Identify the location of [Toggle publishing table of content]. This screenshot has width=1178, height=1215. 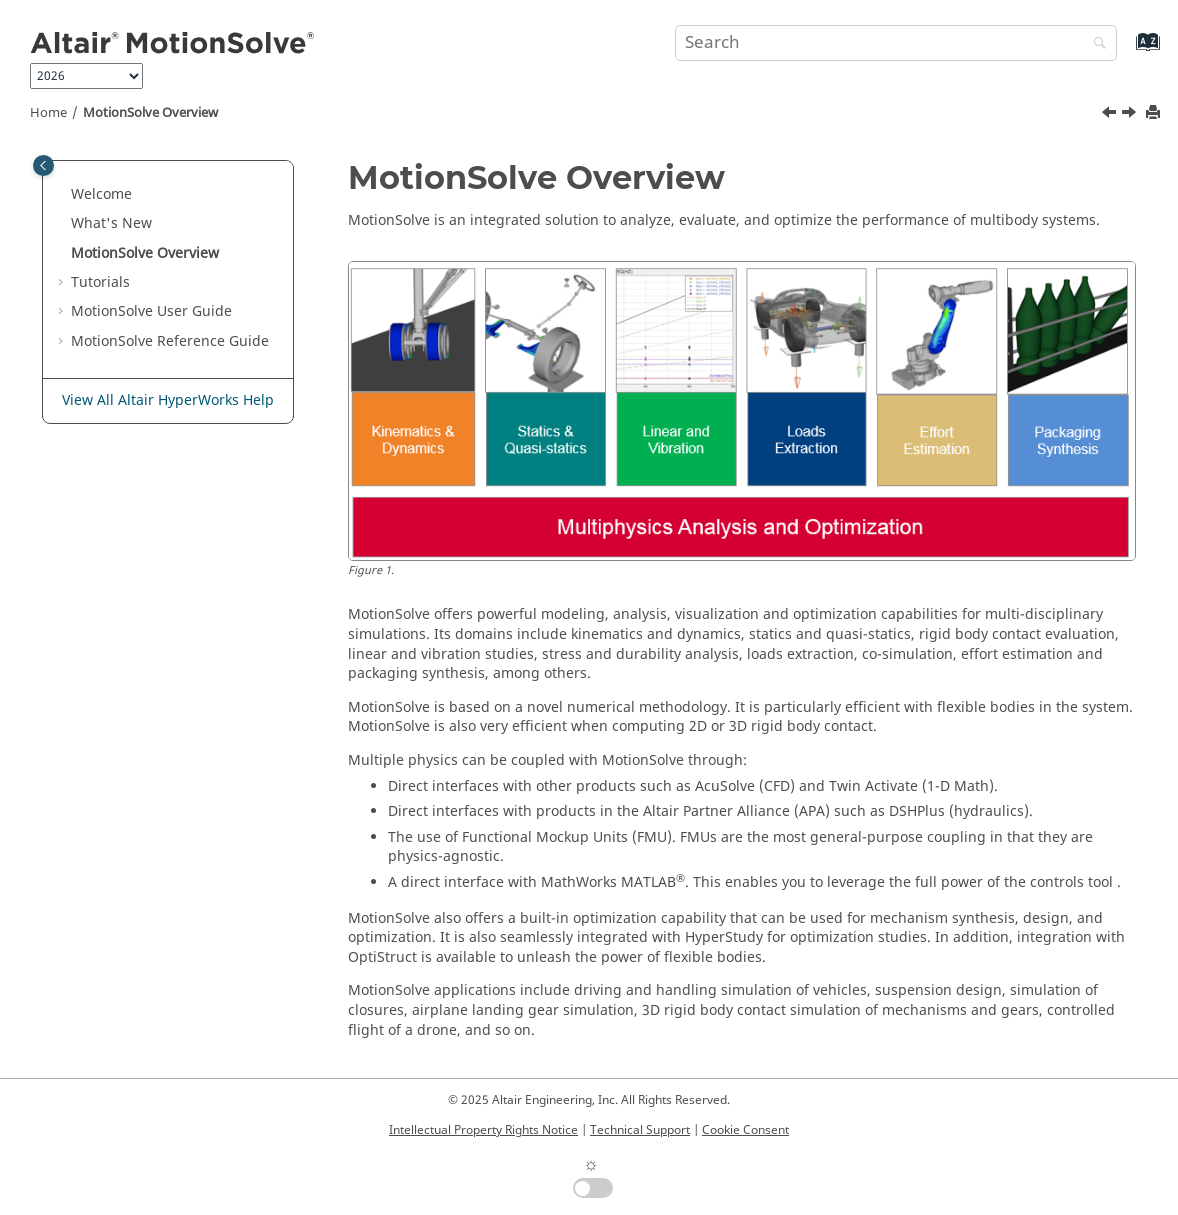
(43, 165).